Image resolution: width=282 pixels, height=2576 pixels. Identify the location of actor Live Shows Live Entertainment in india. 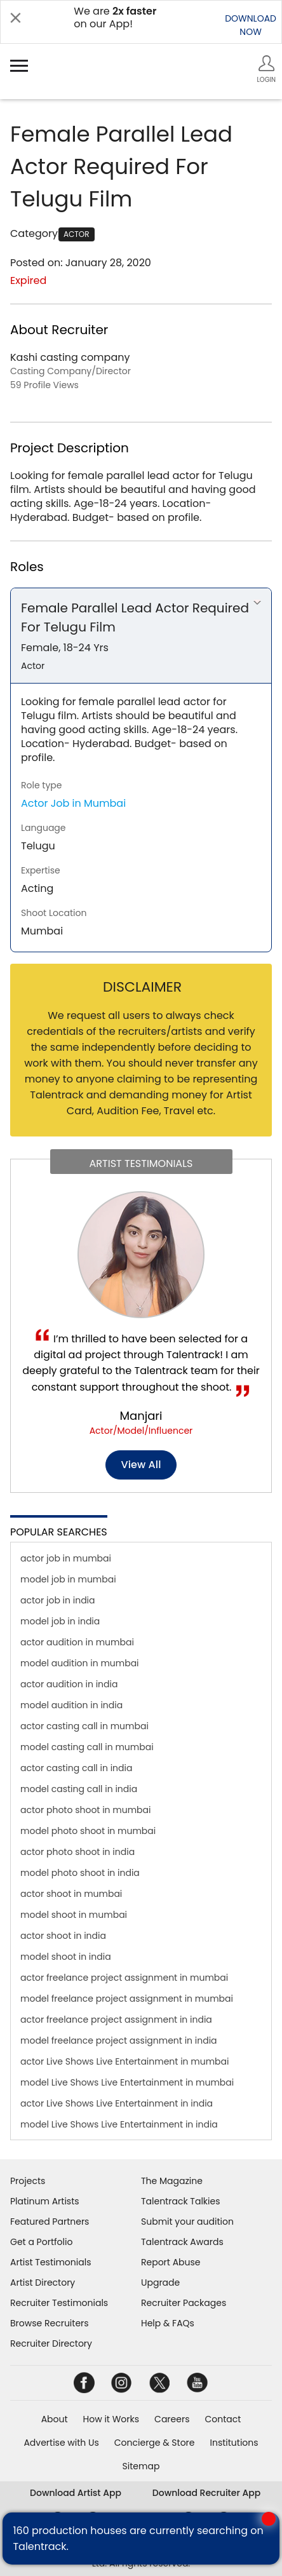
(116, 2103).